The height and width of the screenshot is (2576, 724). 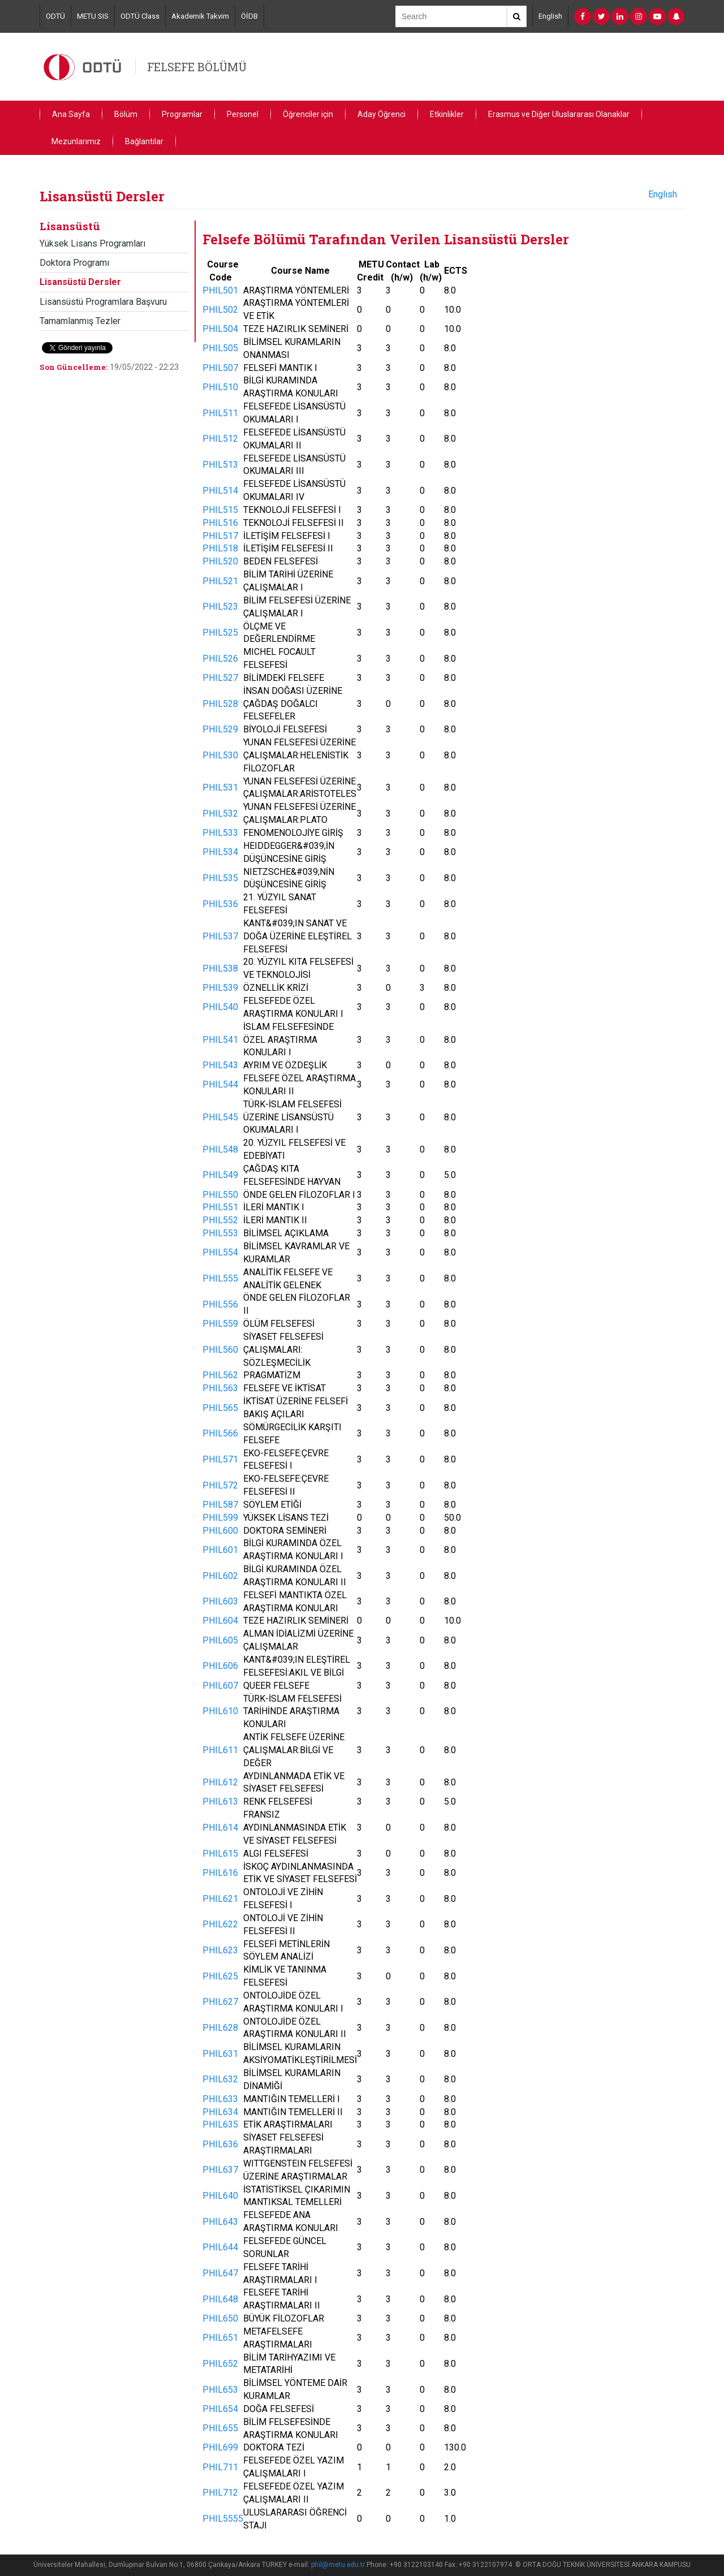 What do you see at coordinates (55, 16) in the screenshot?
I see `ODTÜ` at bounding box center [55, 16].